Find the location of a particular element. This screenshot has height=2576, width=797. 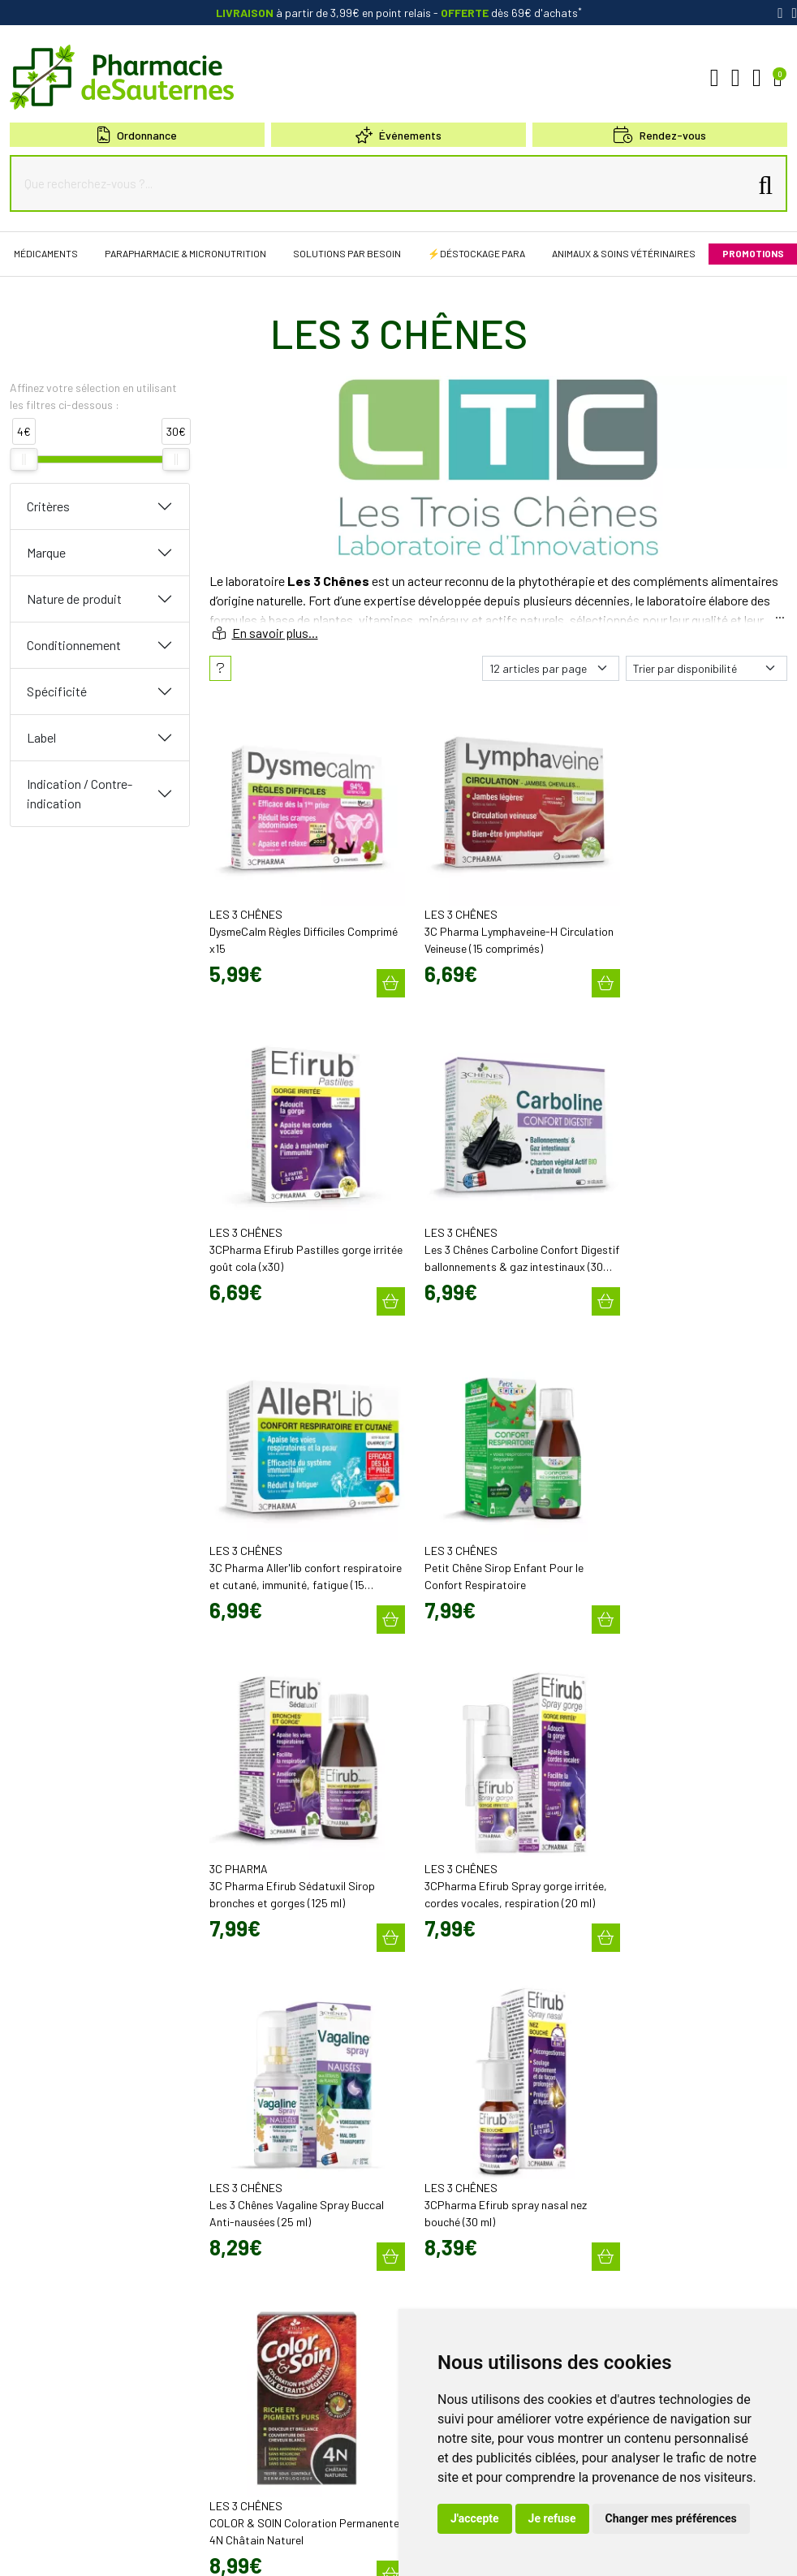

Découvrir l’équipe is located at coordinates (448, 2053).